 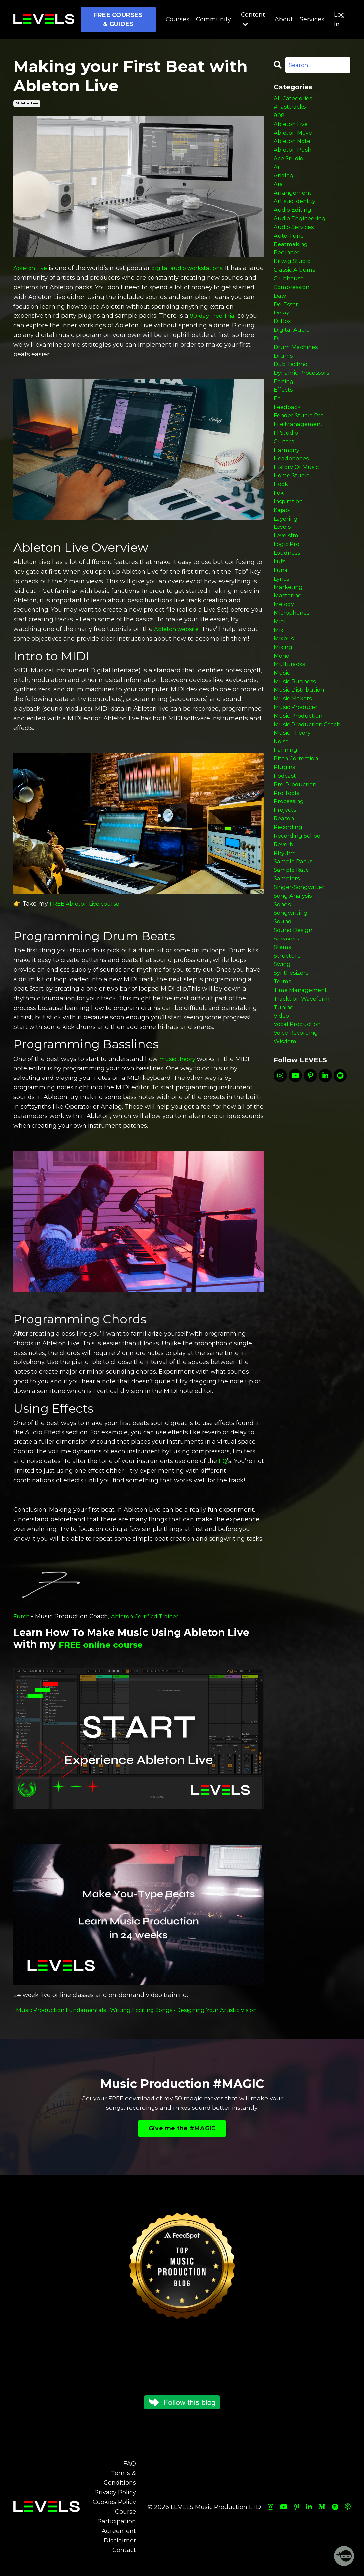 What do you see at coordinates (286, 1150) in the screenshot?
I see `wisdom` at bounding box center [286, 1150].